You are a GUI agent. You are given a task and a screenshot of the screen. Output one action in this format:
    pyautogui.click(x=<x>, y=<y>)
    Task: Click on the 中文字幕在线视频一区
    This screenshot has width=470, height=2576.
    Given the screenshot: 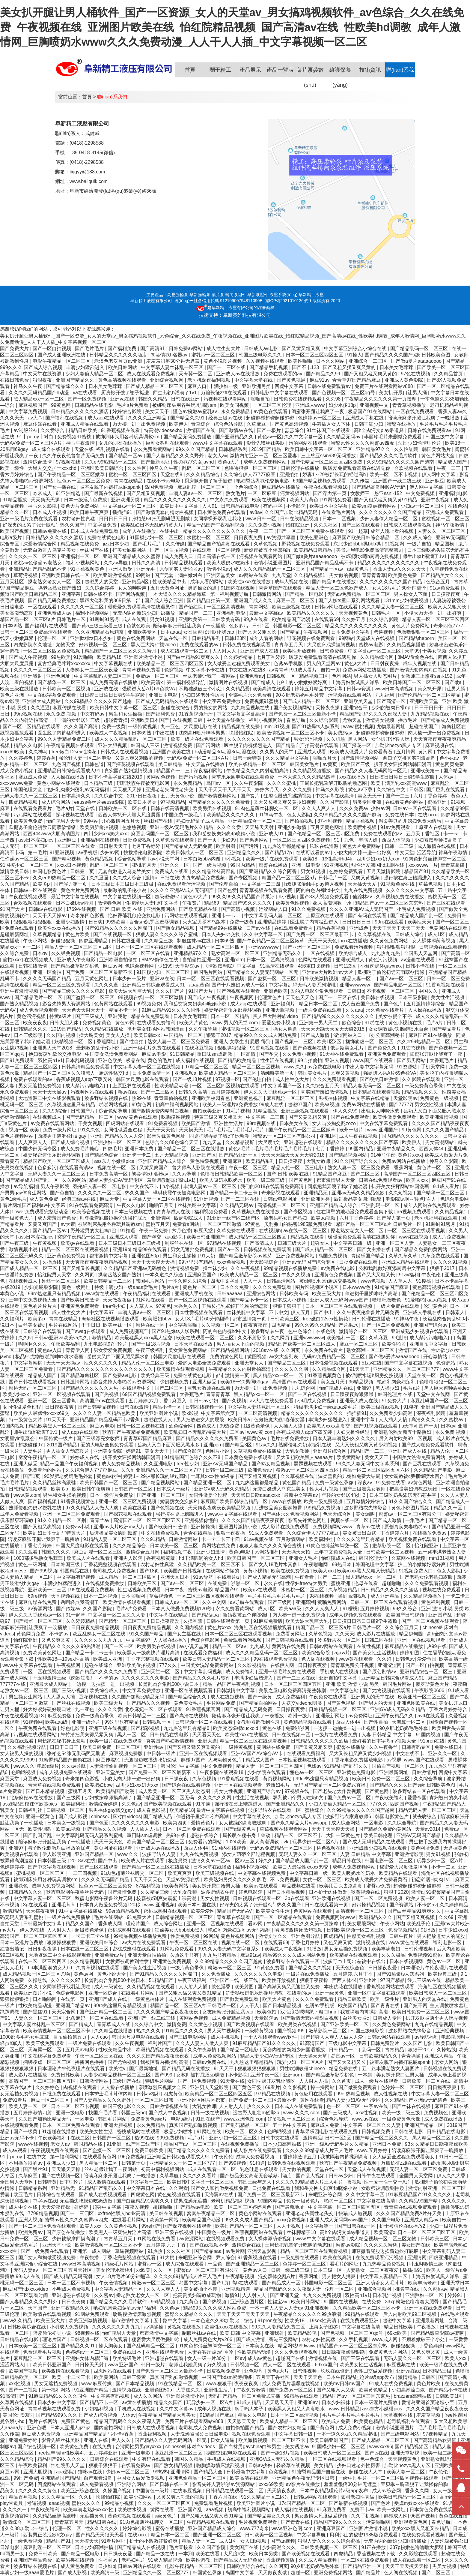 What is the action you would take?
    pyautogui.click(x=127, y=896)
    